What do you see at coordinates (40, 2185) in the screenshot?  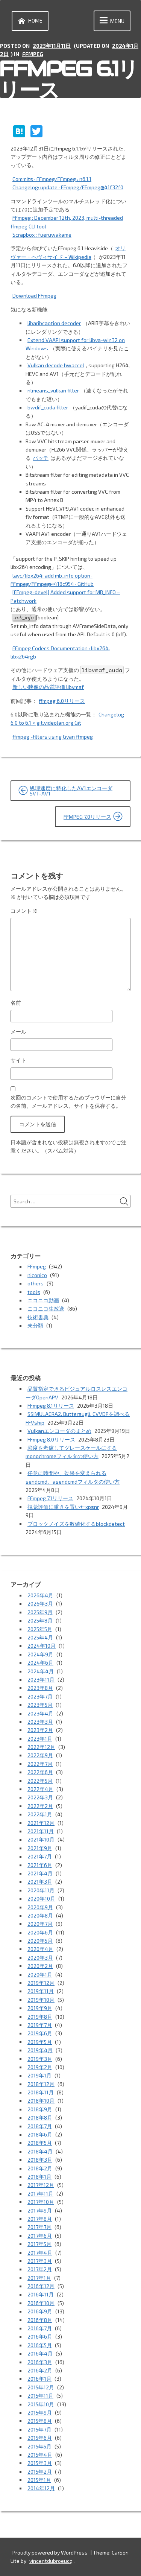 I see `2017年12月` at bounding box center [40, 2185].